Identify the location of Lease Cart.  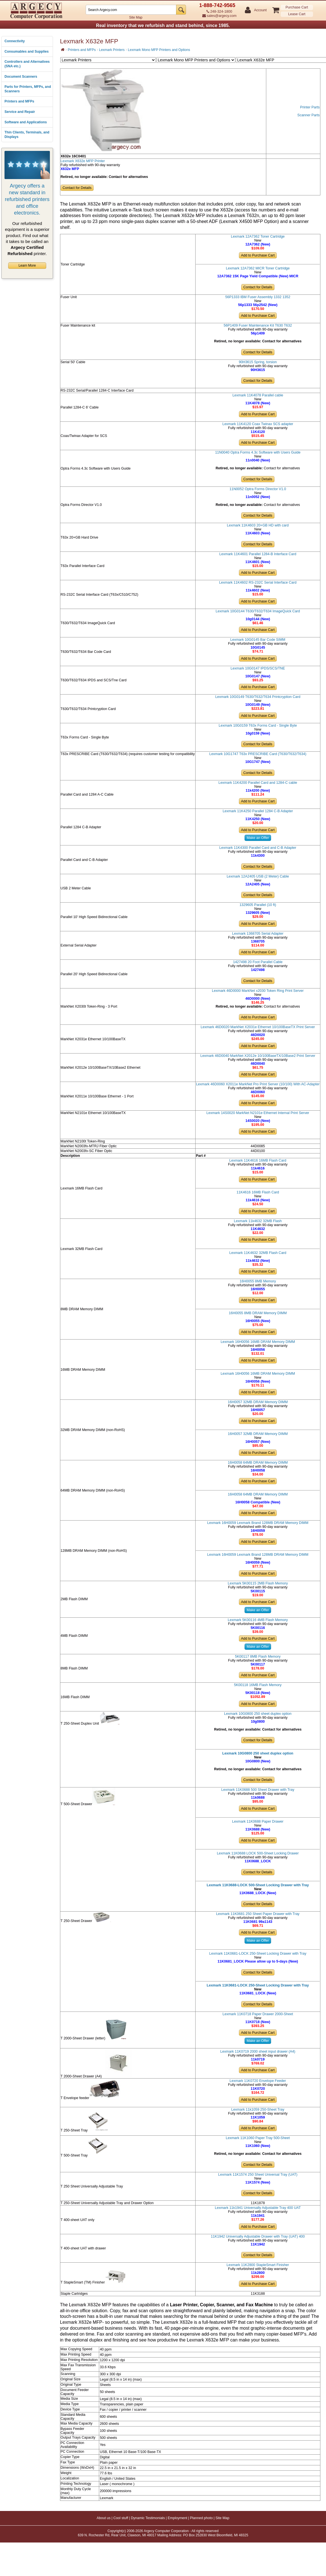
(296, 14).